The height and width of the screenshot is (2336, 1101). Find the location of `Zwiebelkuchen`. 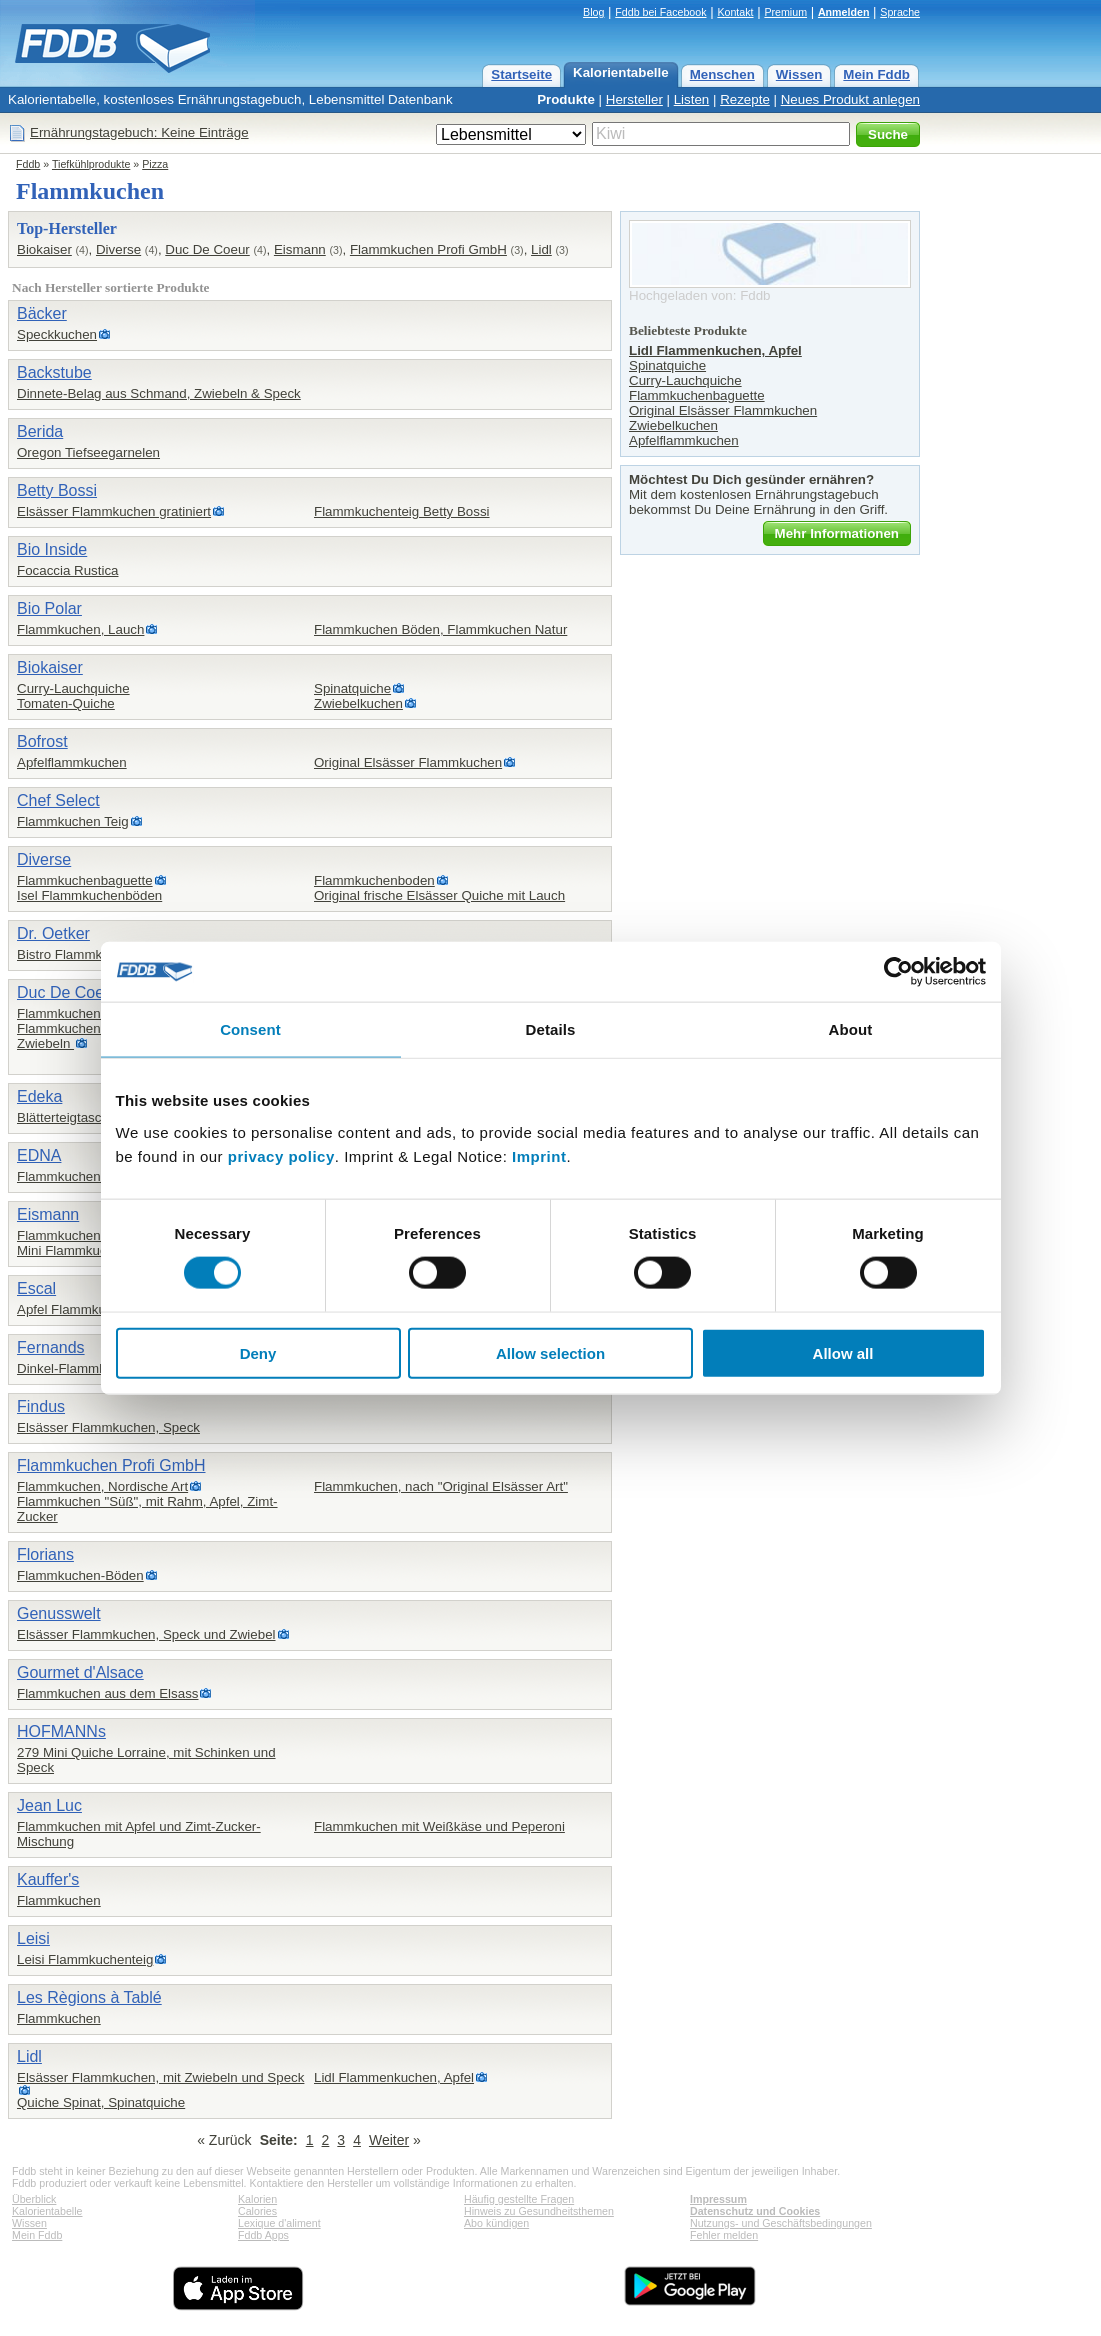

Zwiebelkuchen is located at coordinates (358, 703).